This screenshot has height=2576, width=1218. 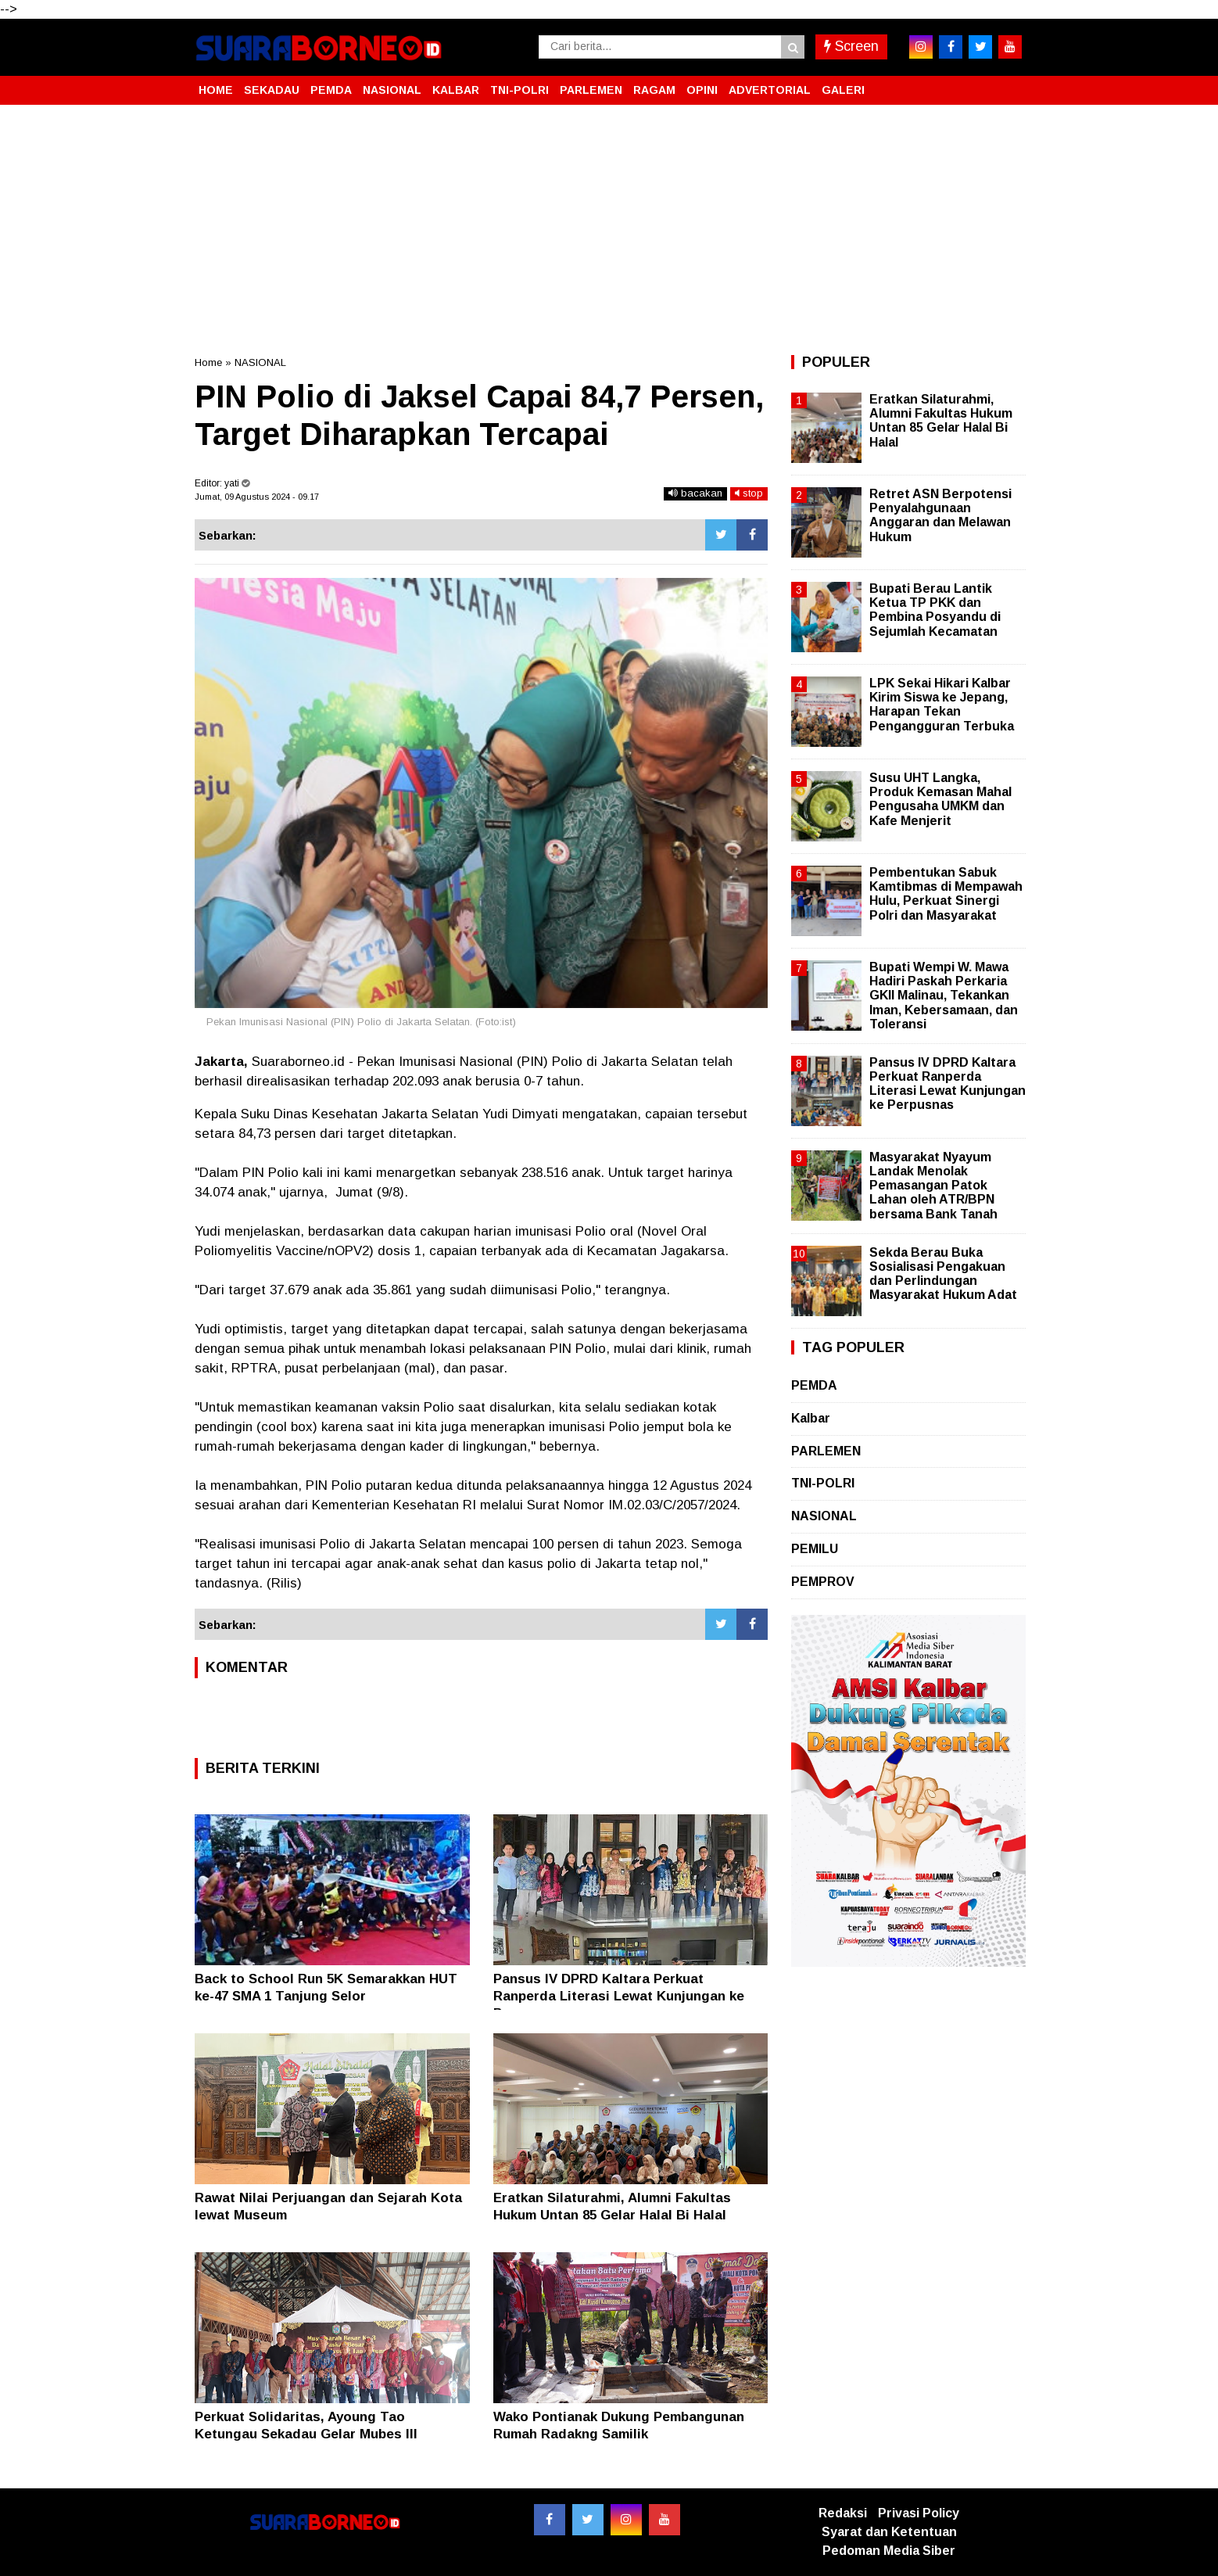 What do you see at coordinates (822, 1581) in the screenshot?
I see `PEMPROV` at bounding box center [822, 1581].